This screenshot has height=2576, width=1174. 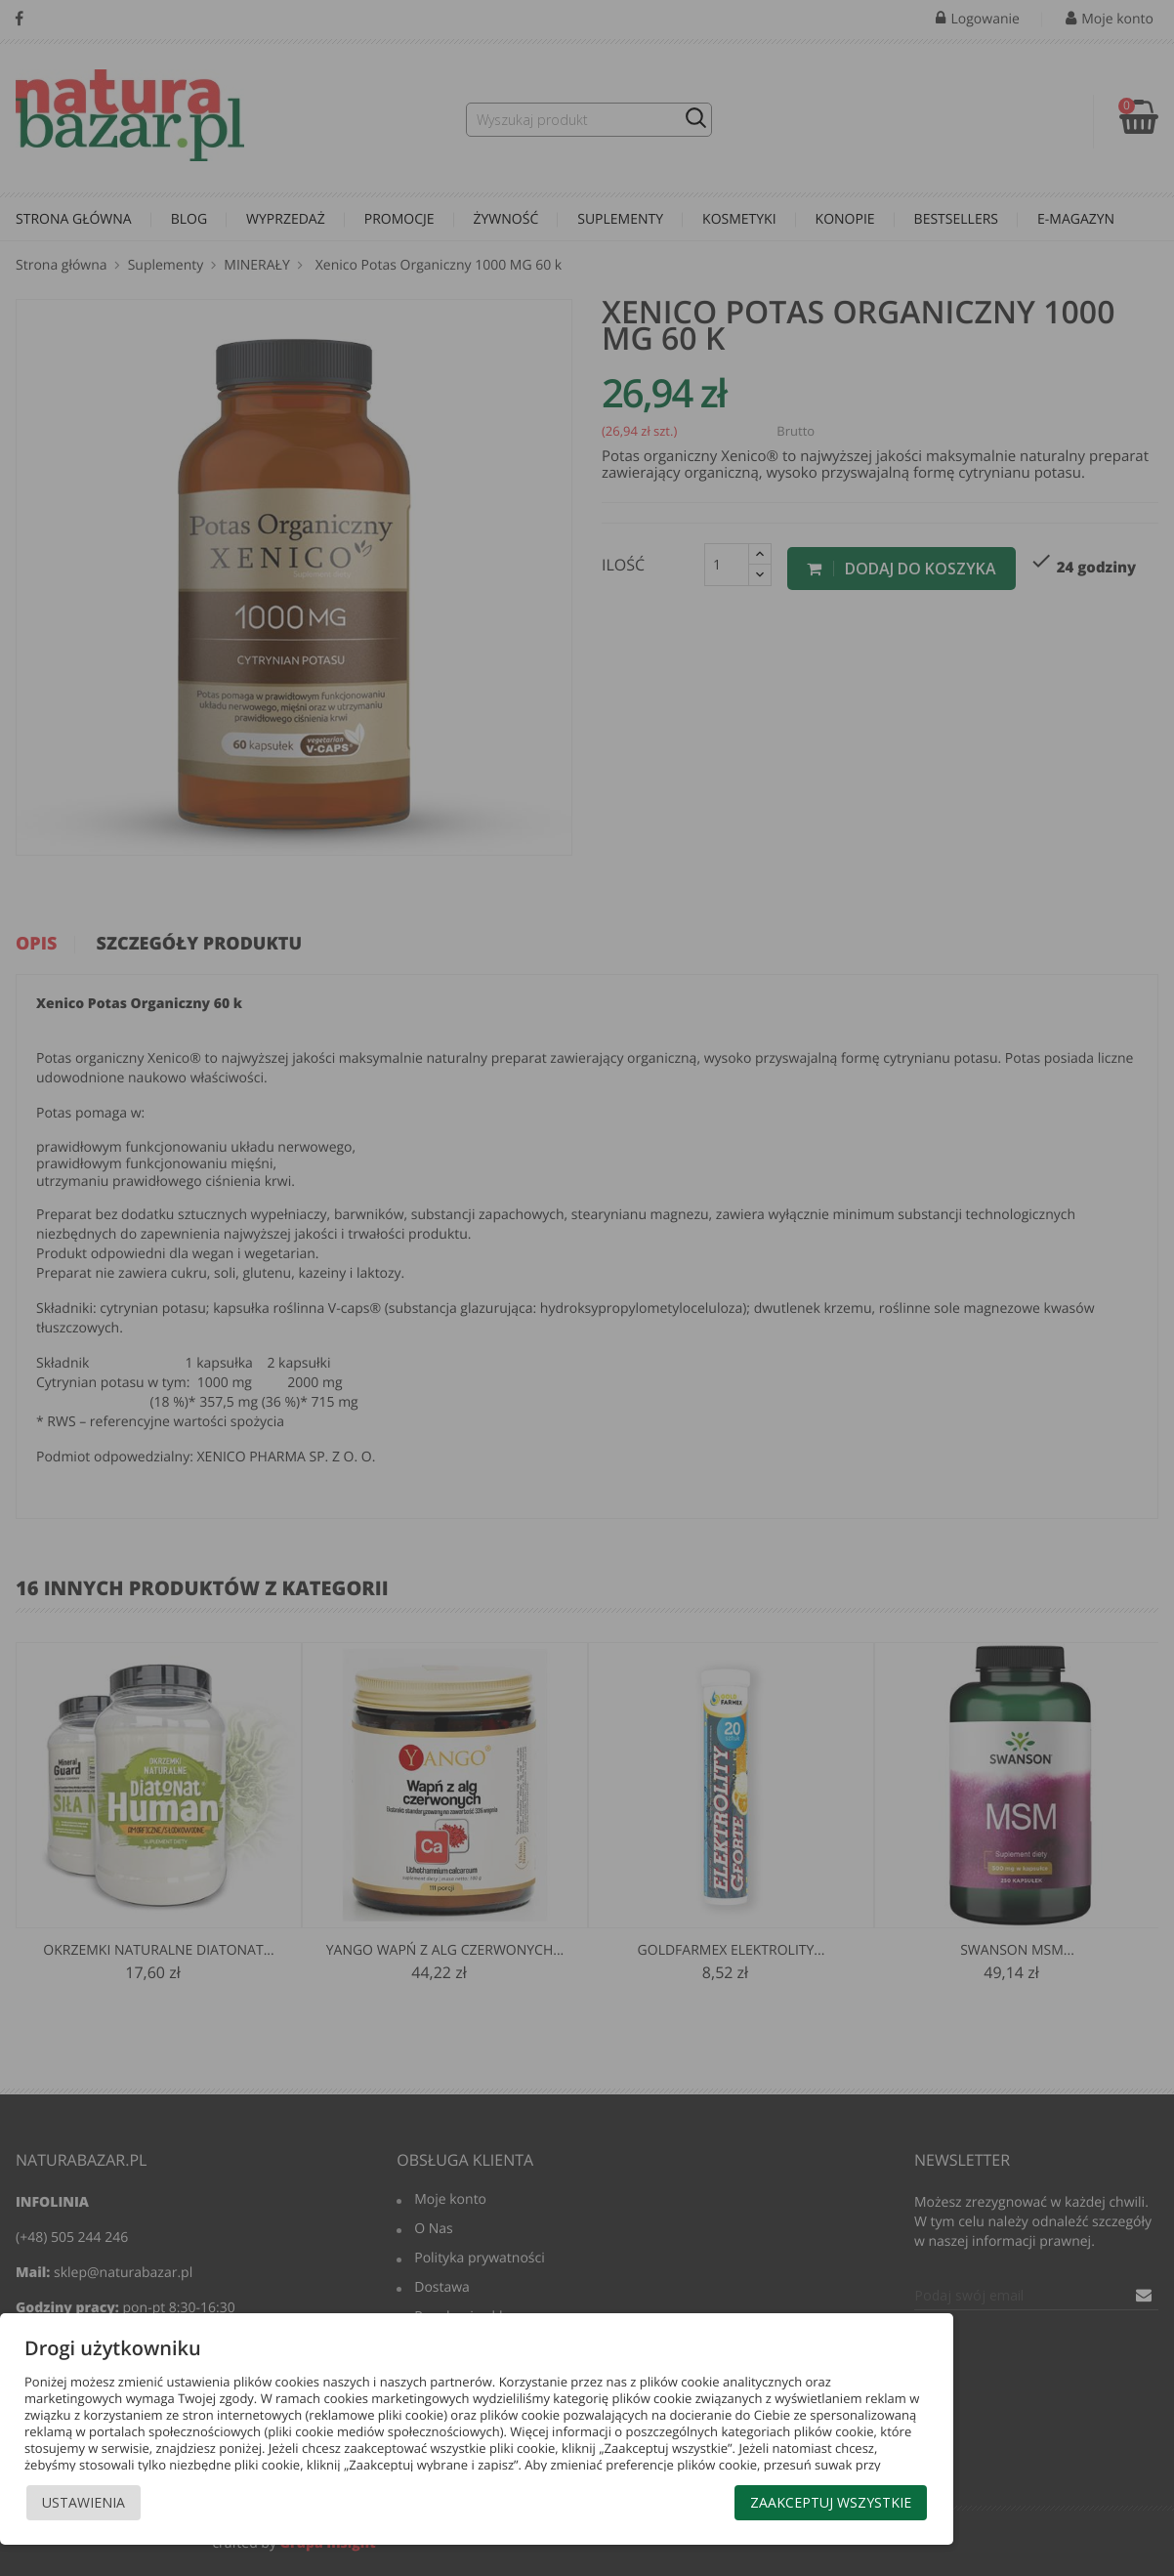 What do you see at coordinates (830, 2502) in the screenshot?
I see `Zaakceptuj wszystkie` at bounding box center [830, 2502].